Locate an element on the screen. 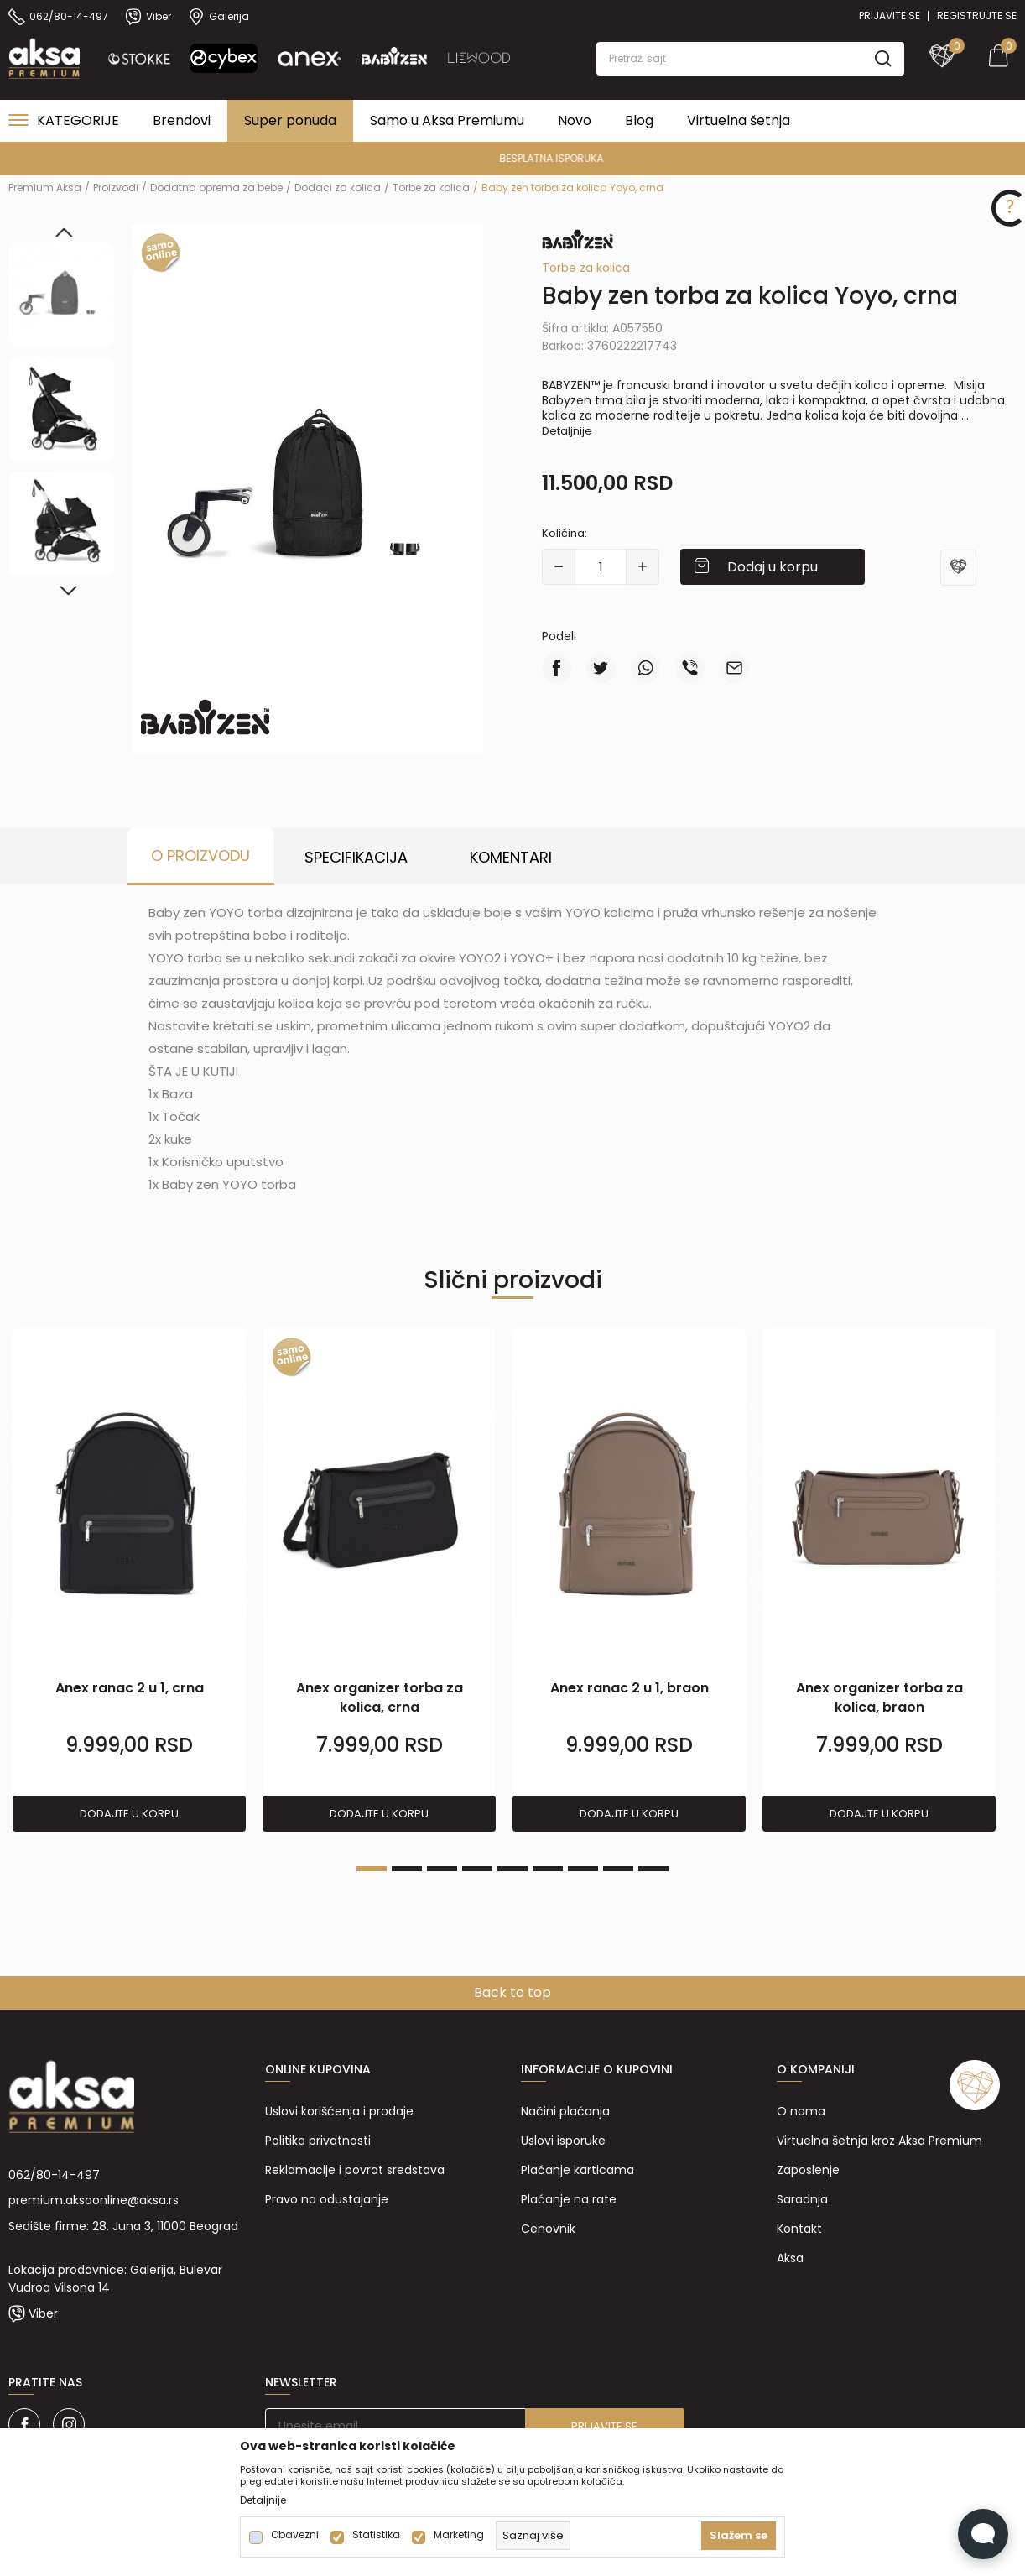  Kontakt is located at coordinates (799, 2228).